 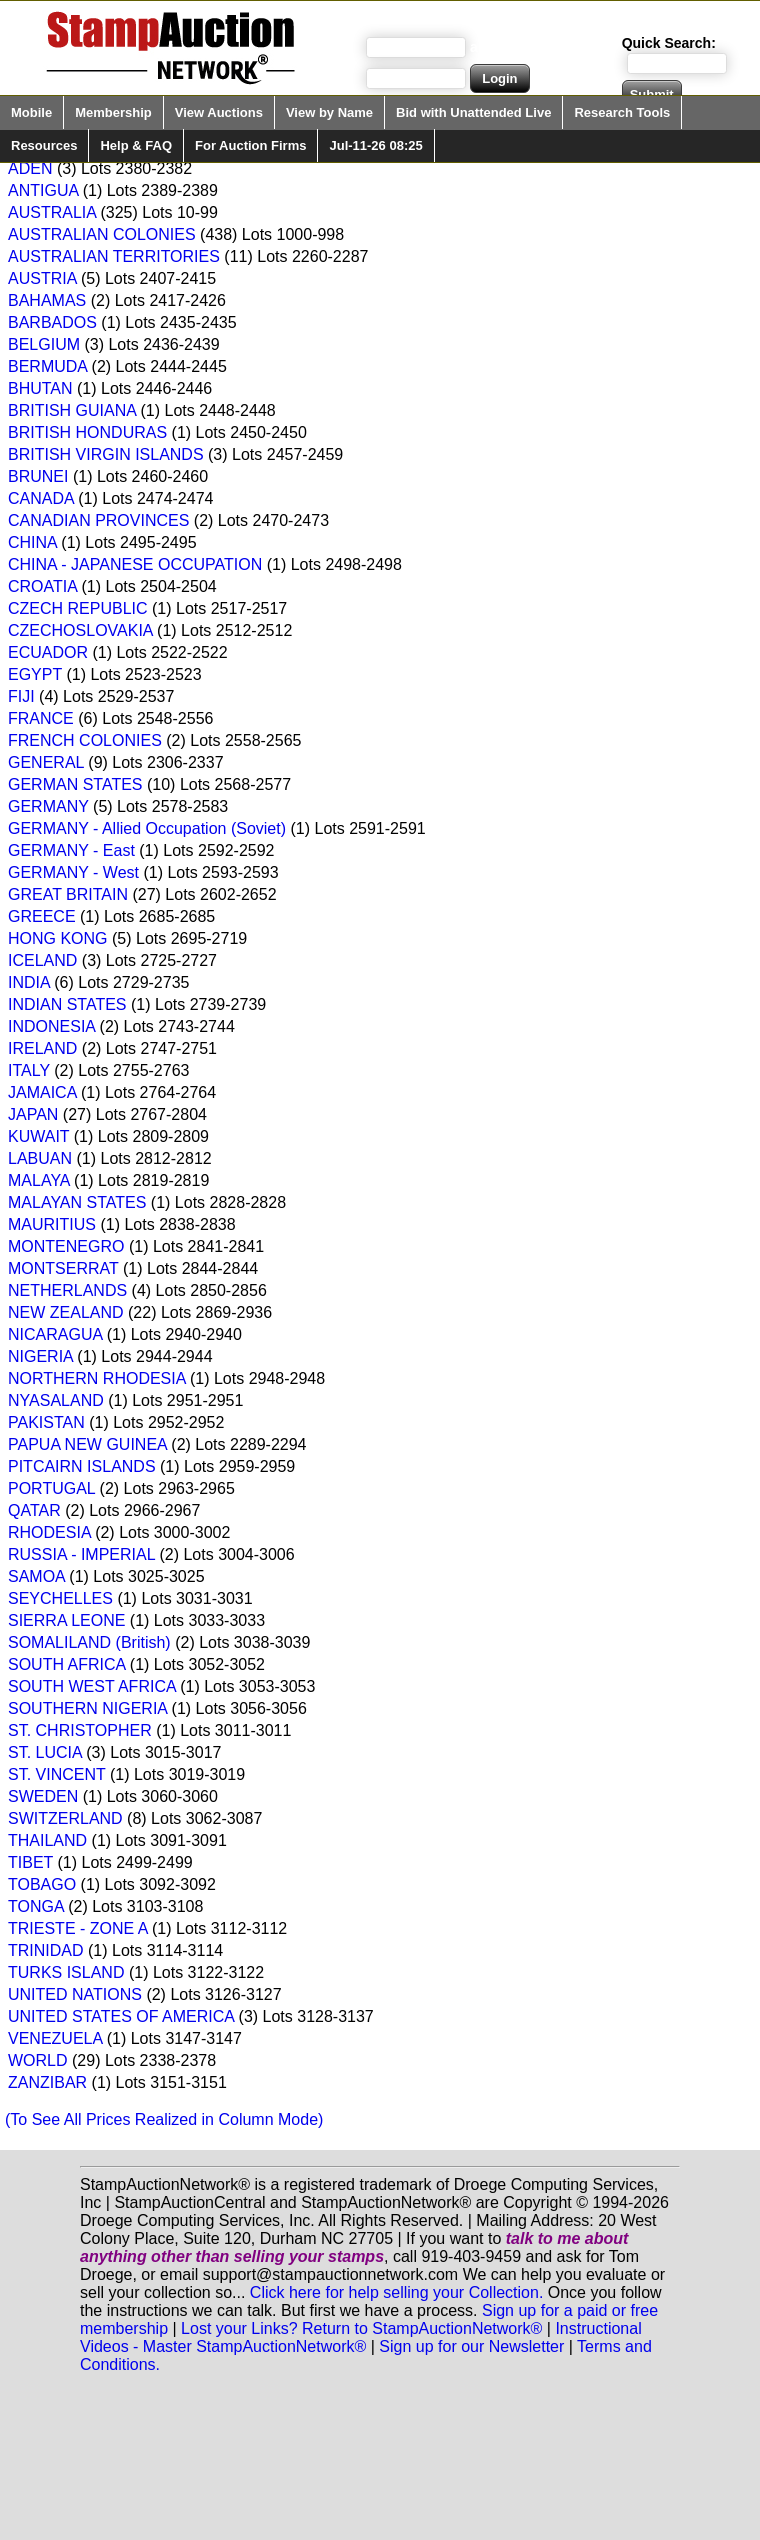 I want to click on GERMANY, so click(x=48, y=806).